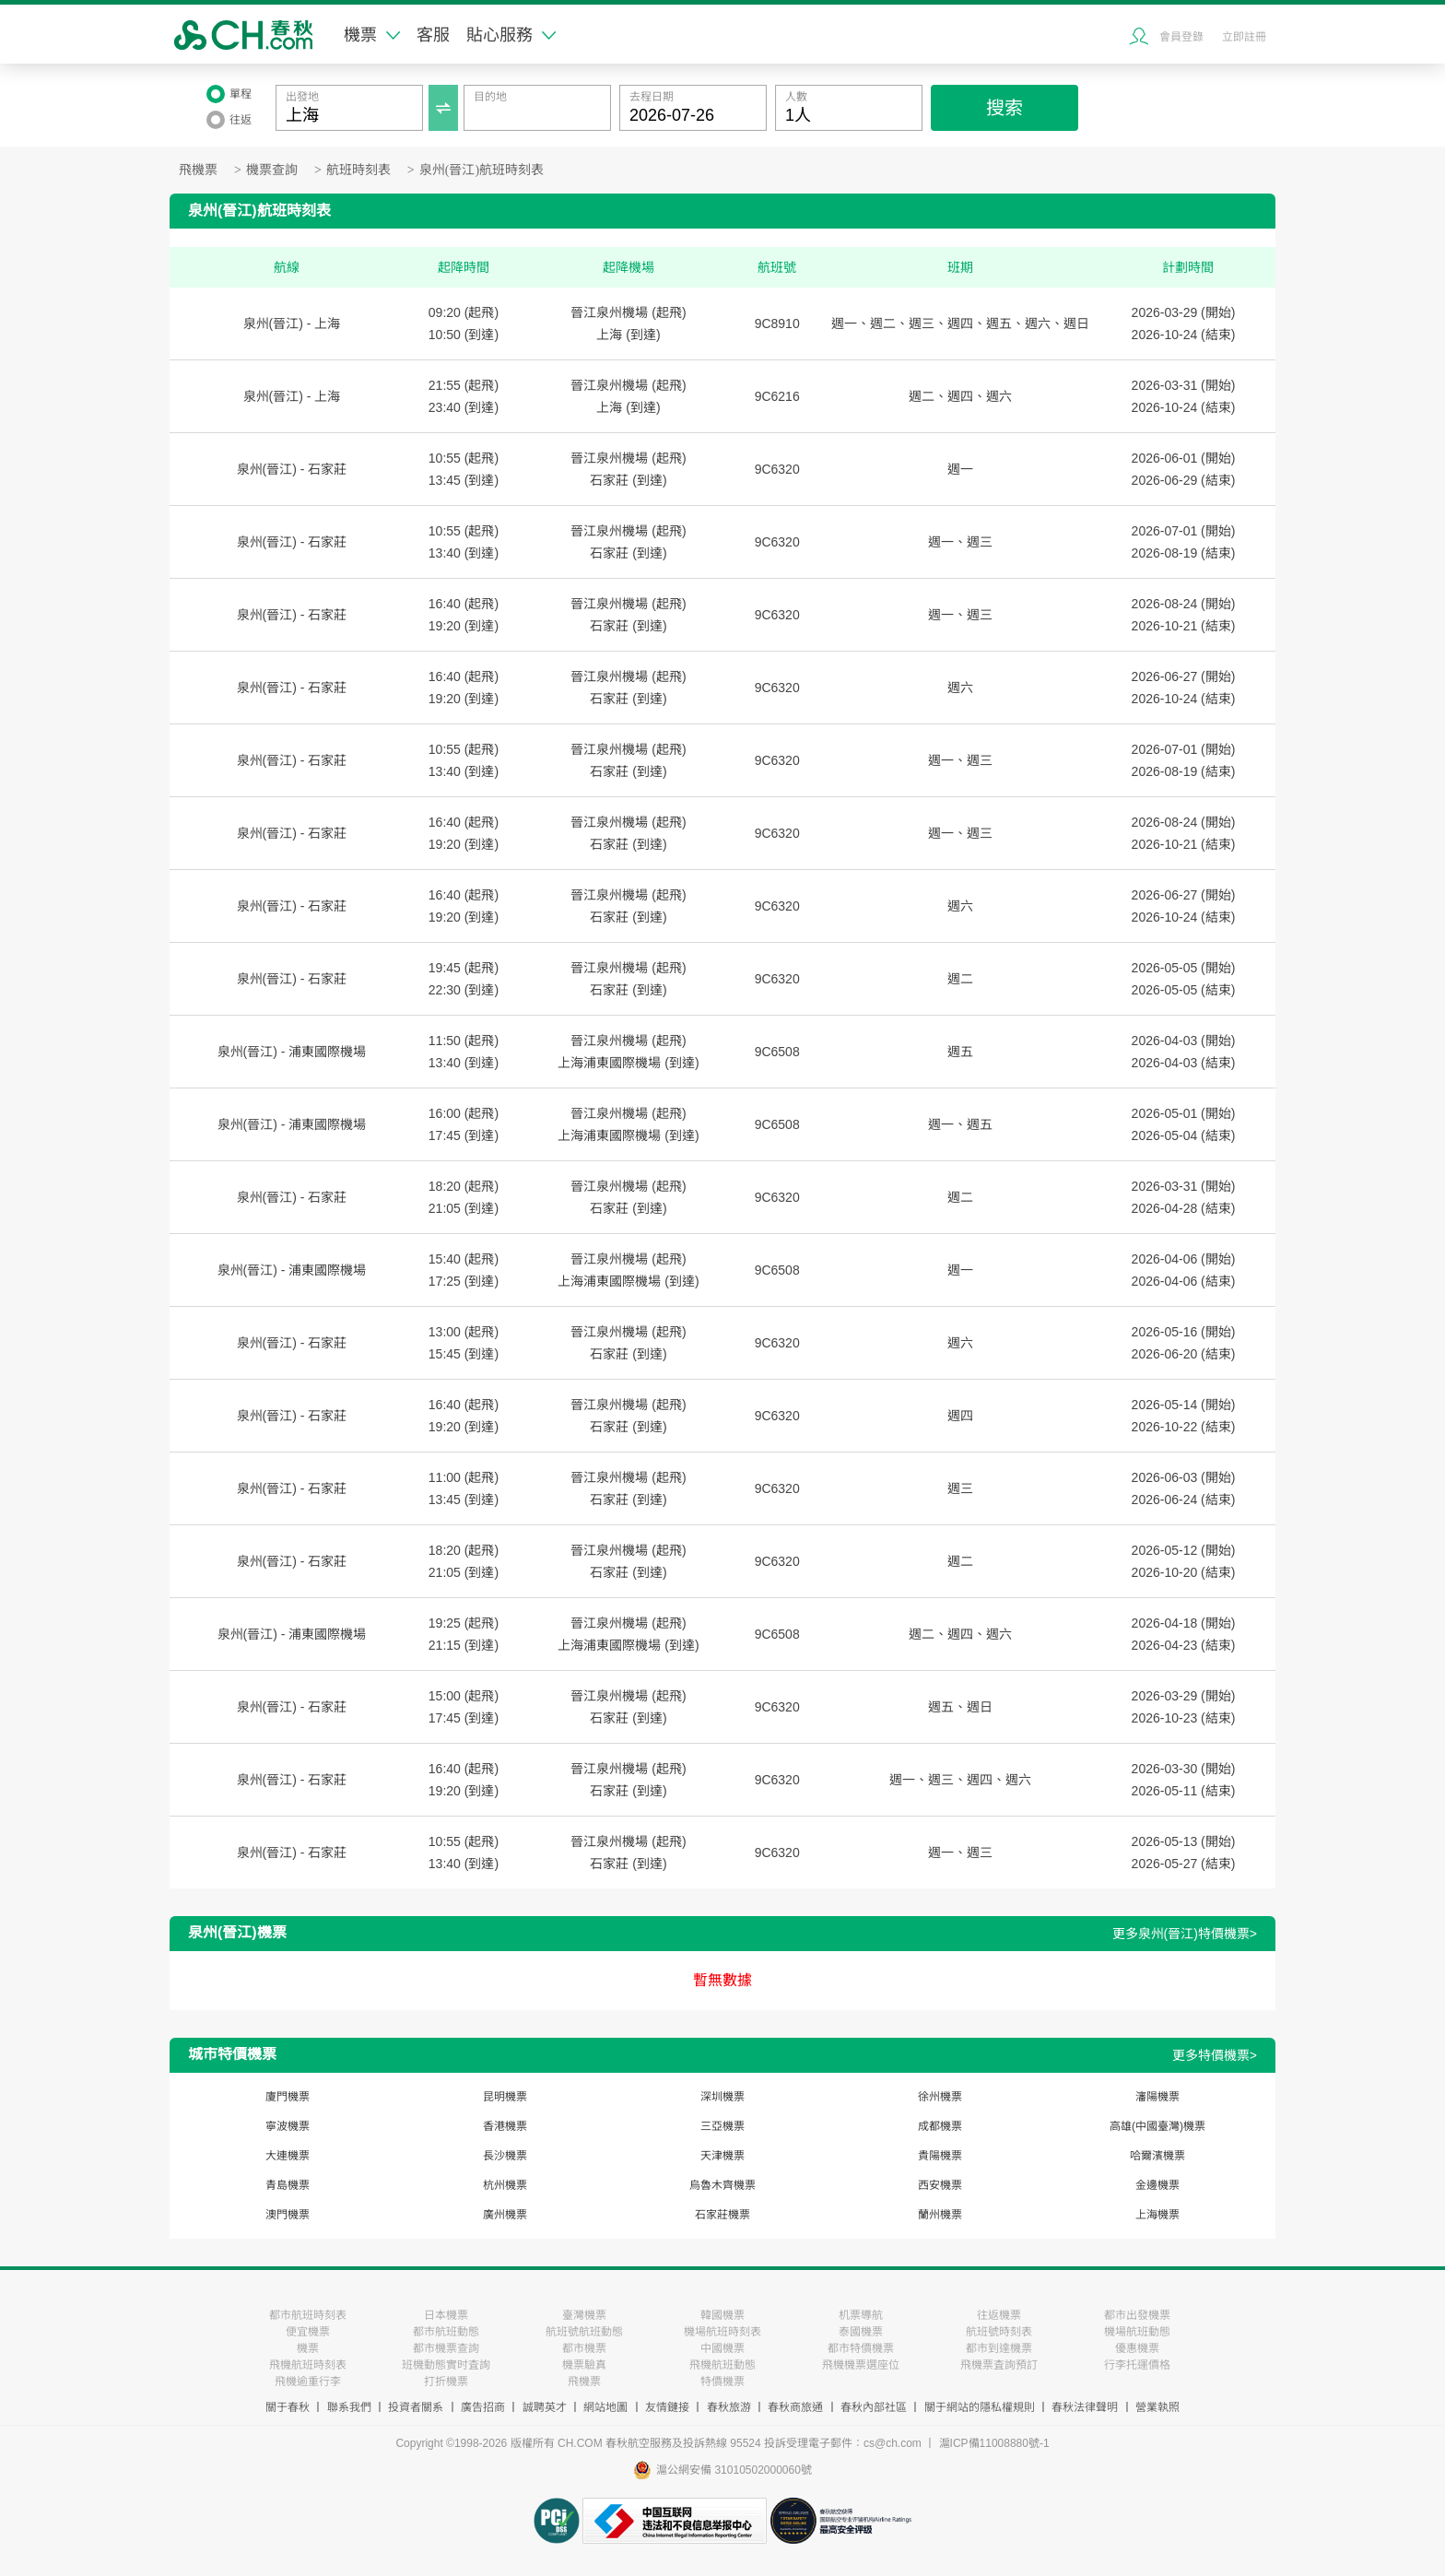 The width and height of the screenshot is (1445, 2576). What do you see at coordinates (446, 2364) in the screenshot?
I see `班機動態實时査詢` at bounding box center [446, 2364].